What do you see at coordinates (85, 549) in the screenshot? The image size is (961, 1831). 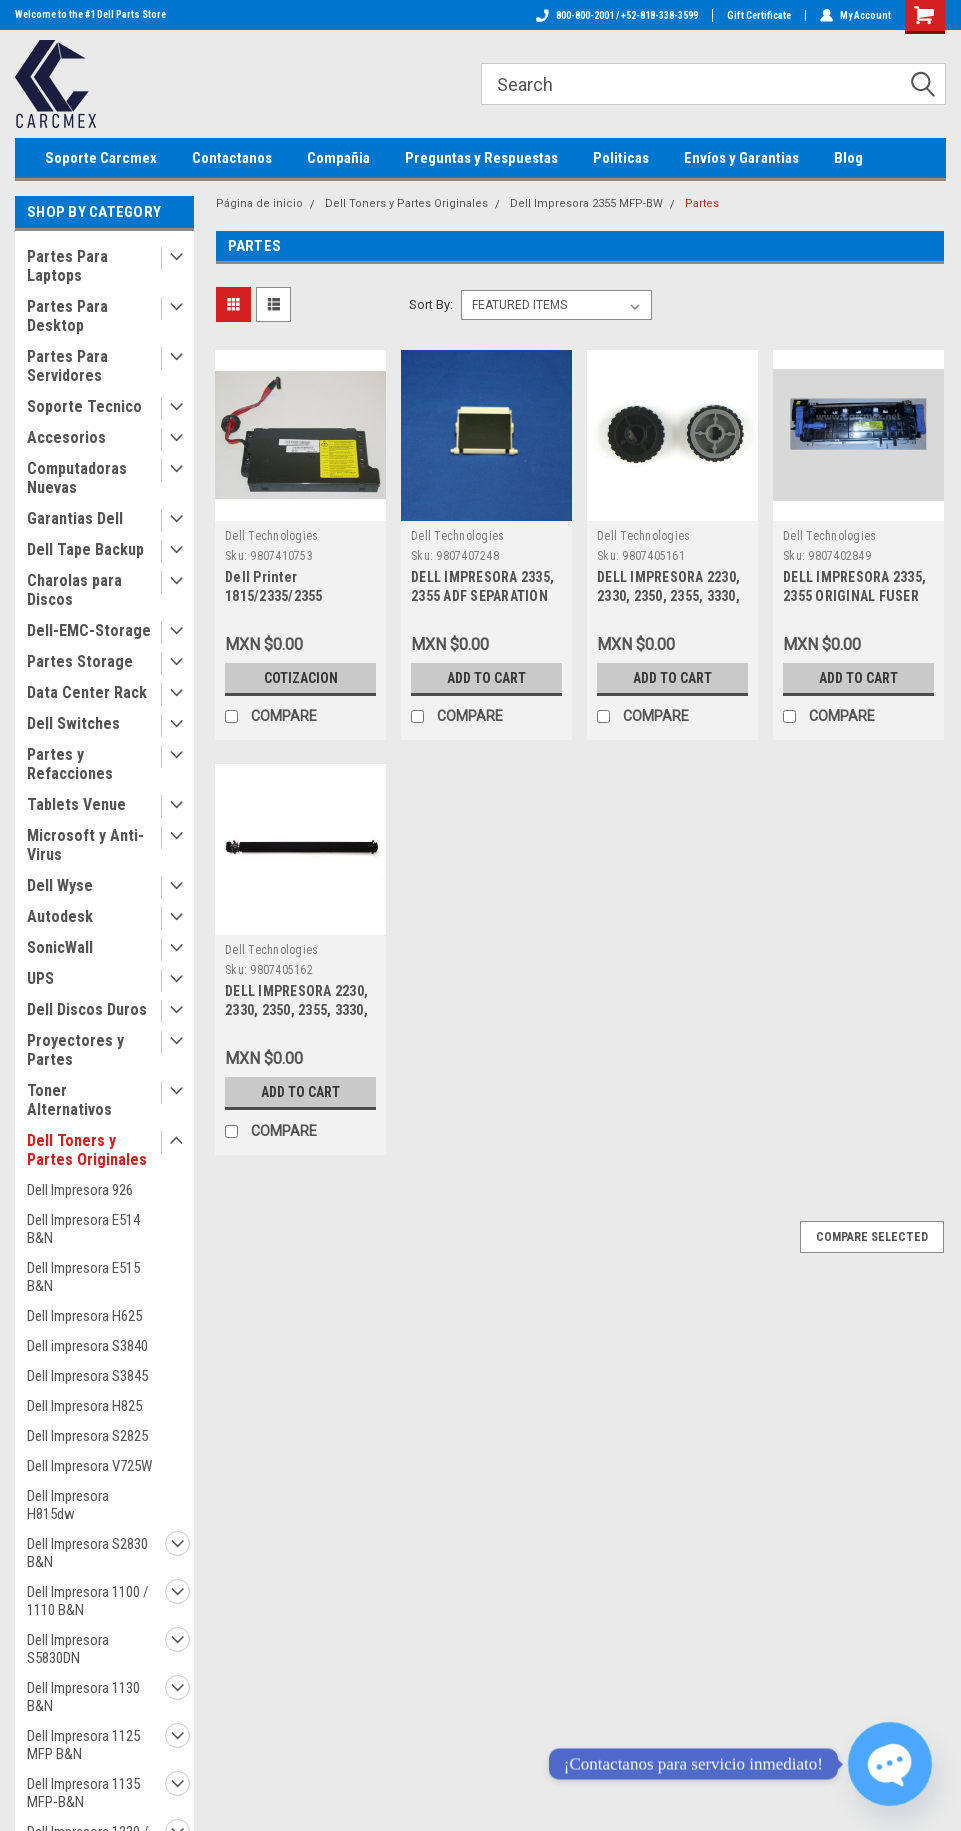 I see `Dell Tape Backup` at bounding box center [85, 549].